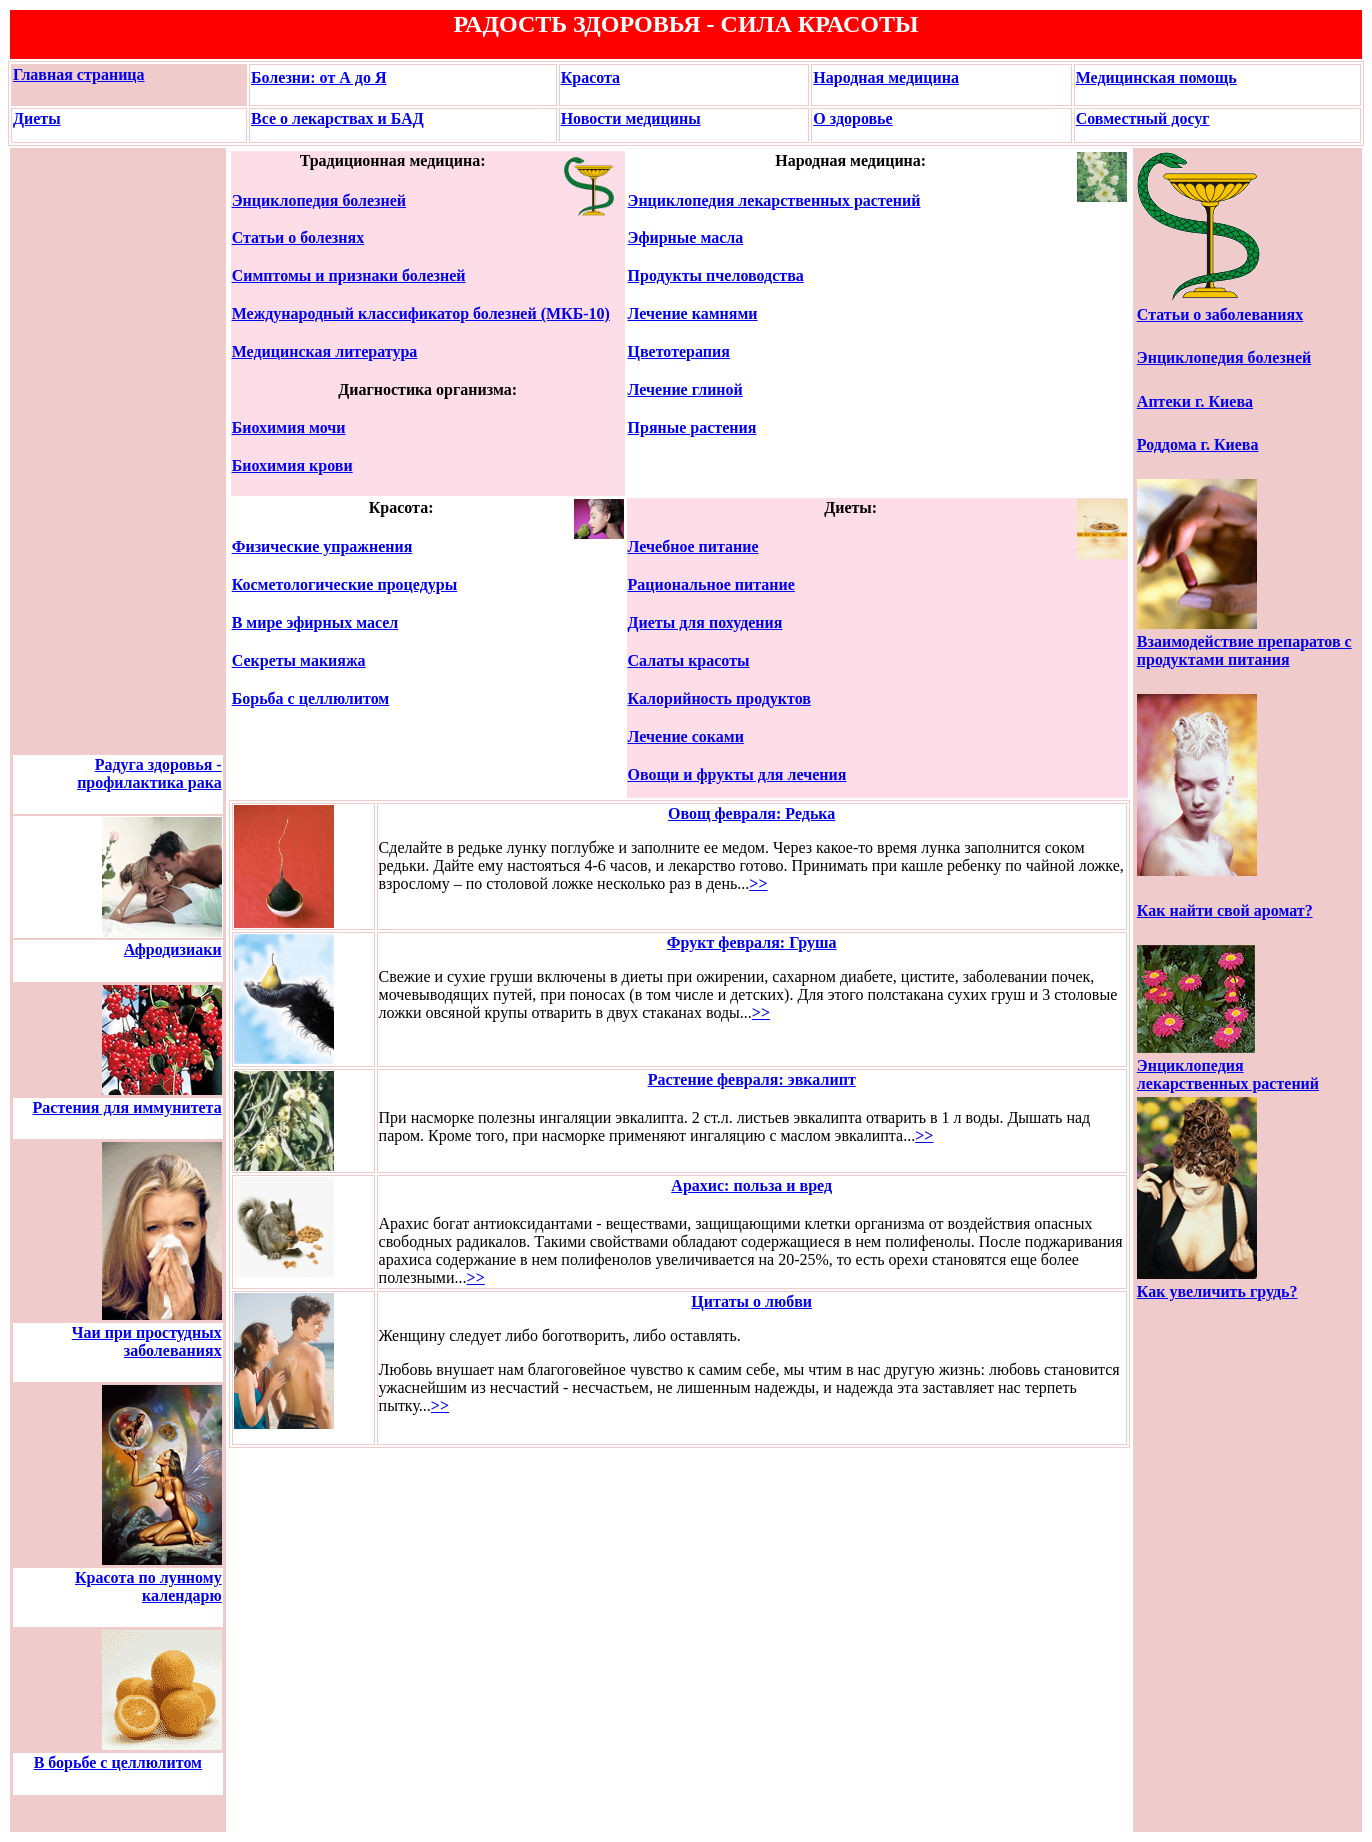 This screenshot has height=1842, width=1372. What do you see at coordinates (774, 200) in the screenshot?
I see `Энциклопедия лекарственных растений` at bounding box center [774, 200].